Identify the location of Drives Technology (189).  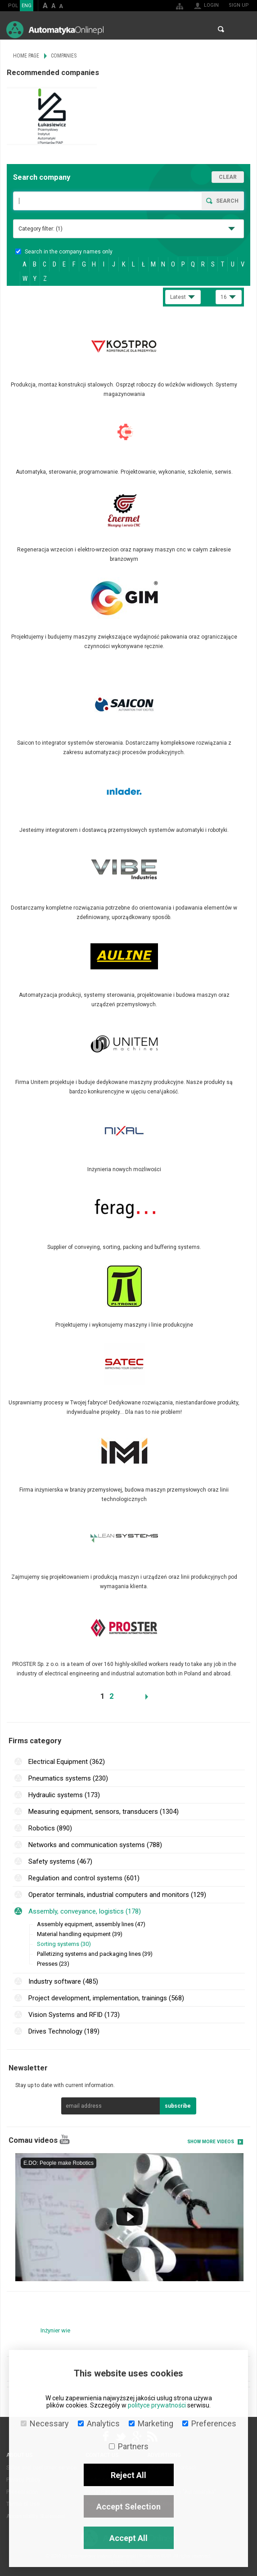
(63, 2031).